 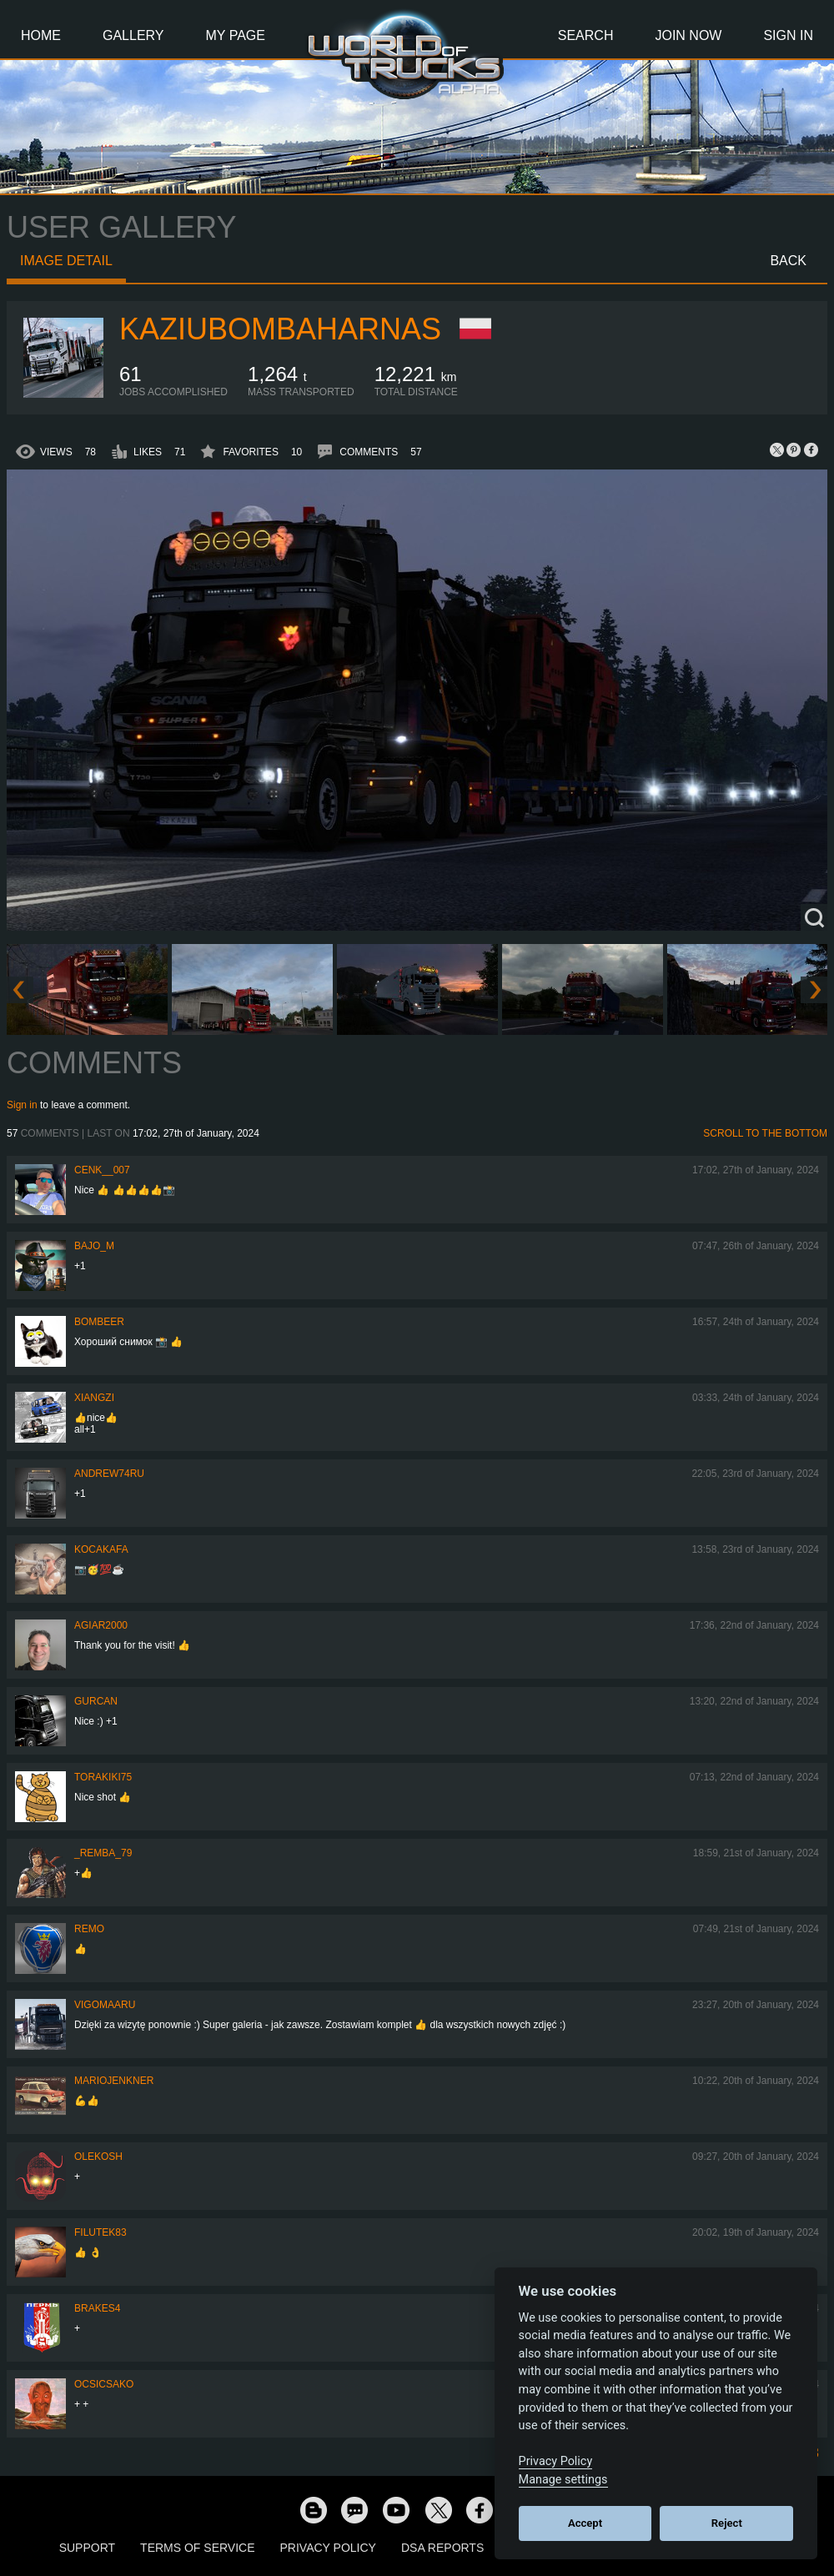 What do you see at coordinates (280, 329) in the screenshot?
I see `KaziuBombaHarnas` at bounding box center [280, 329].